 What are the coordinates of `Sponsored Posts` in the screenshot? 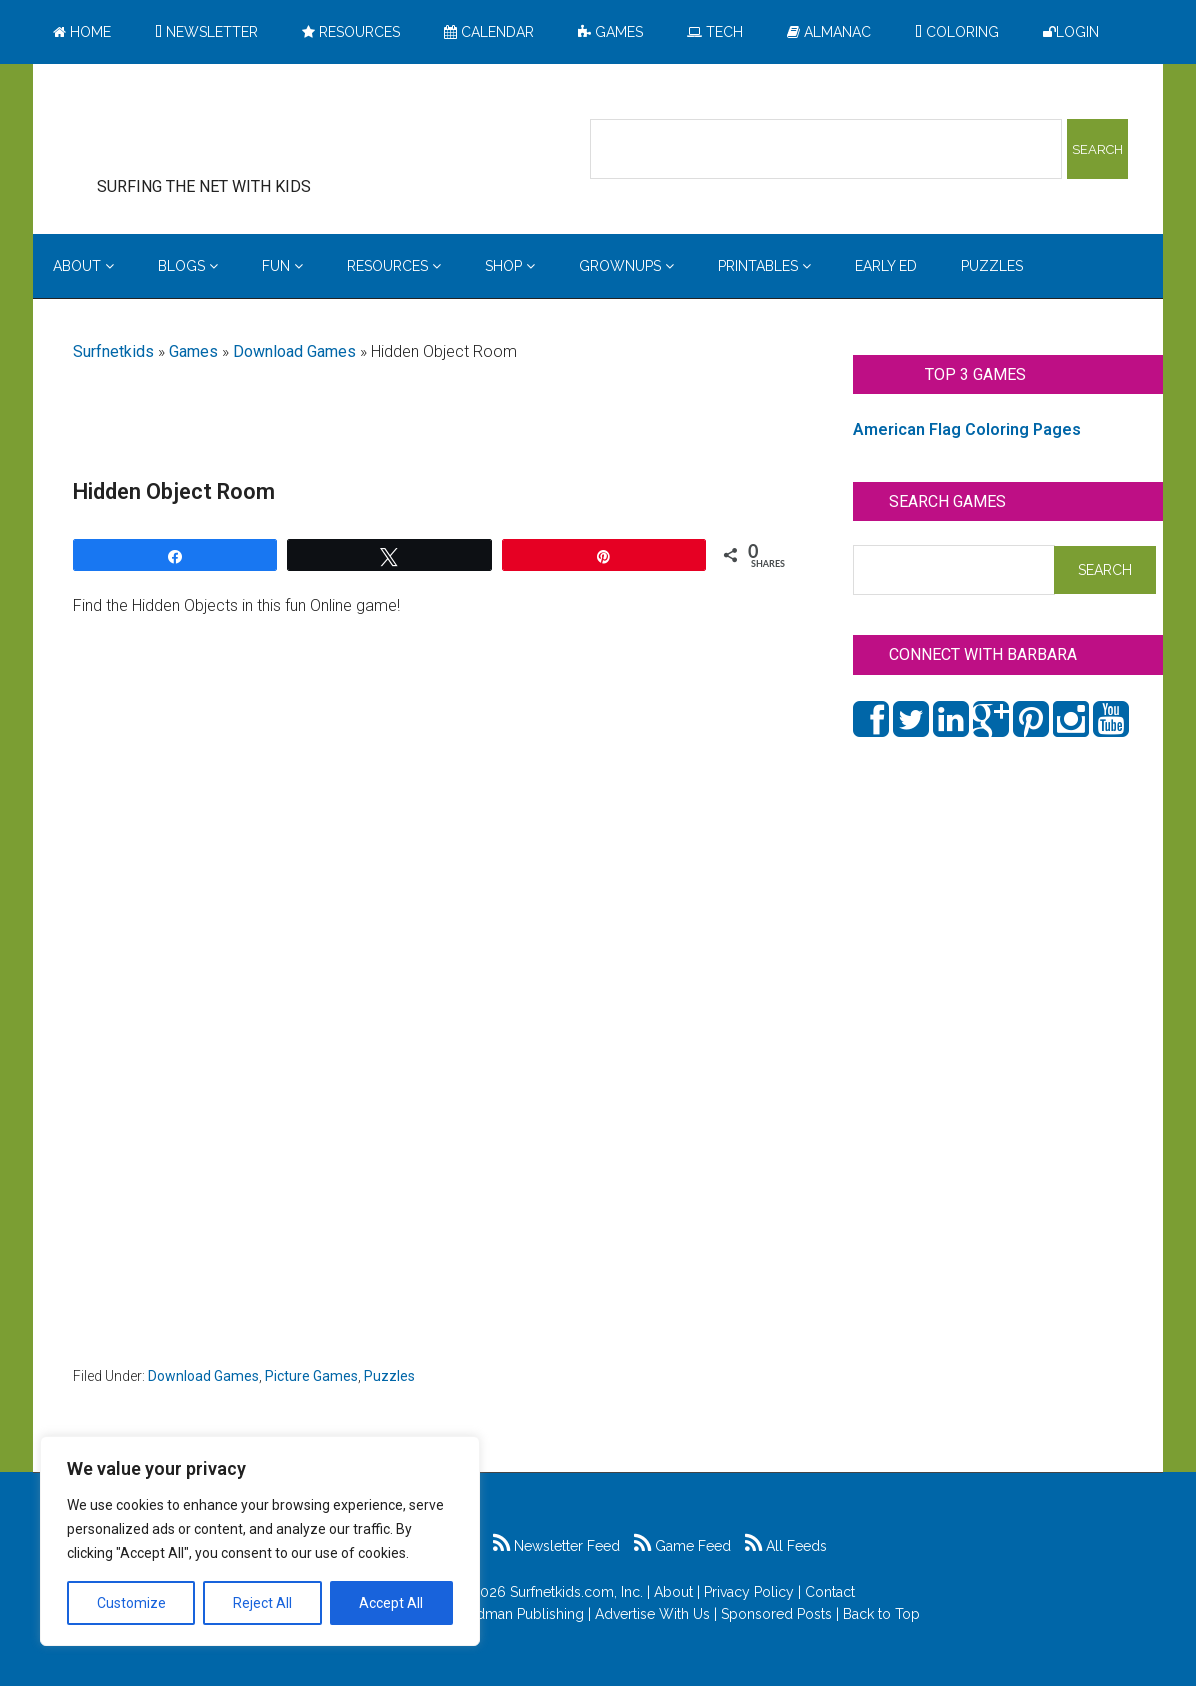 It's located at (776, 1614).